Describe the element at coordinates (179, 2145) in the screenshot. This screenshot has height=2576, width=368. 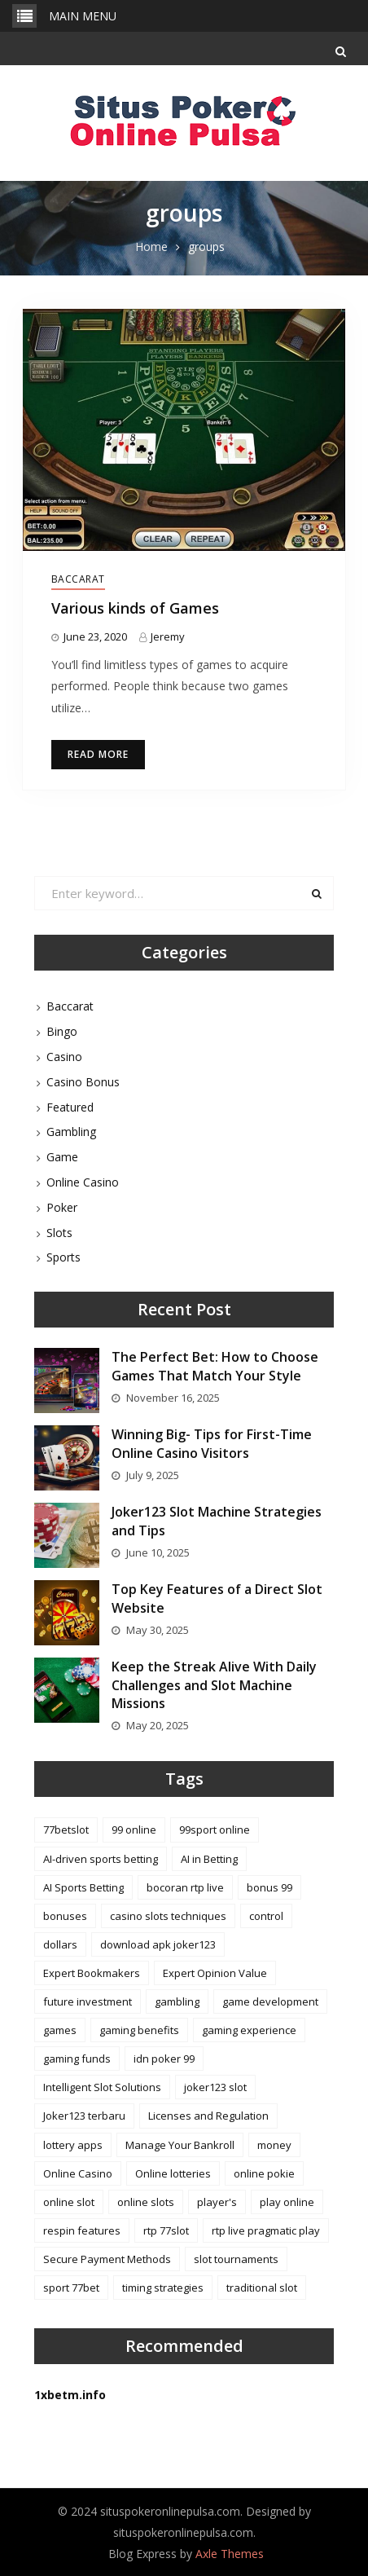
I see `Manage Your Bankroll [Manage Your Bankroll (1 item)]` at that location.